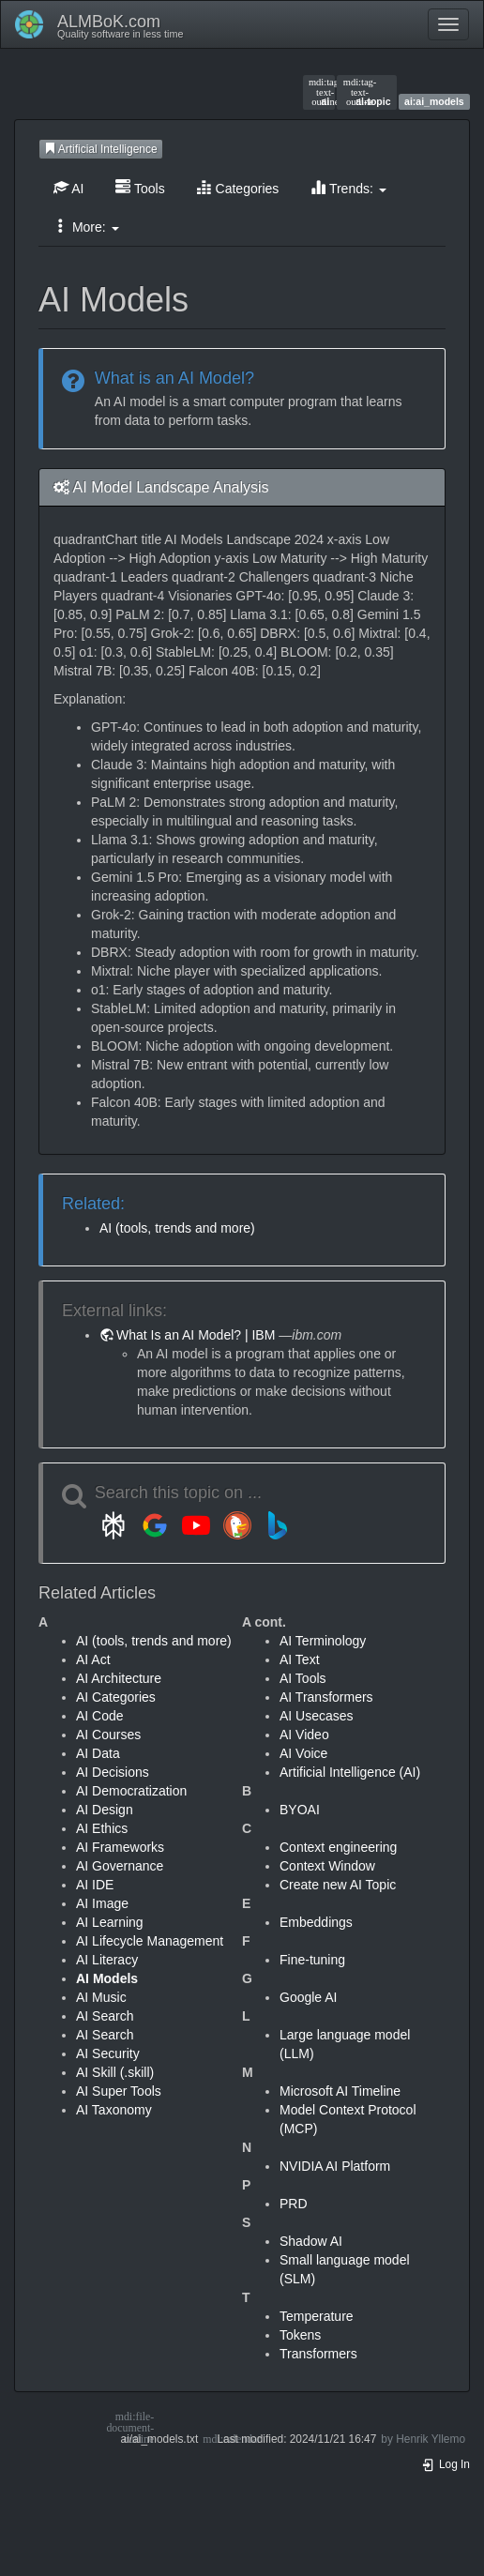 Image resolution: width=484 pixels, height=2576 pixels. I want to click on Transformers, so click(318, 2353).